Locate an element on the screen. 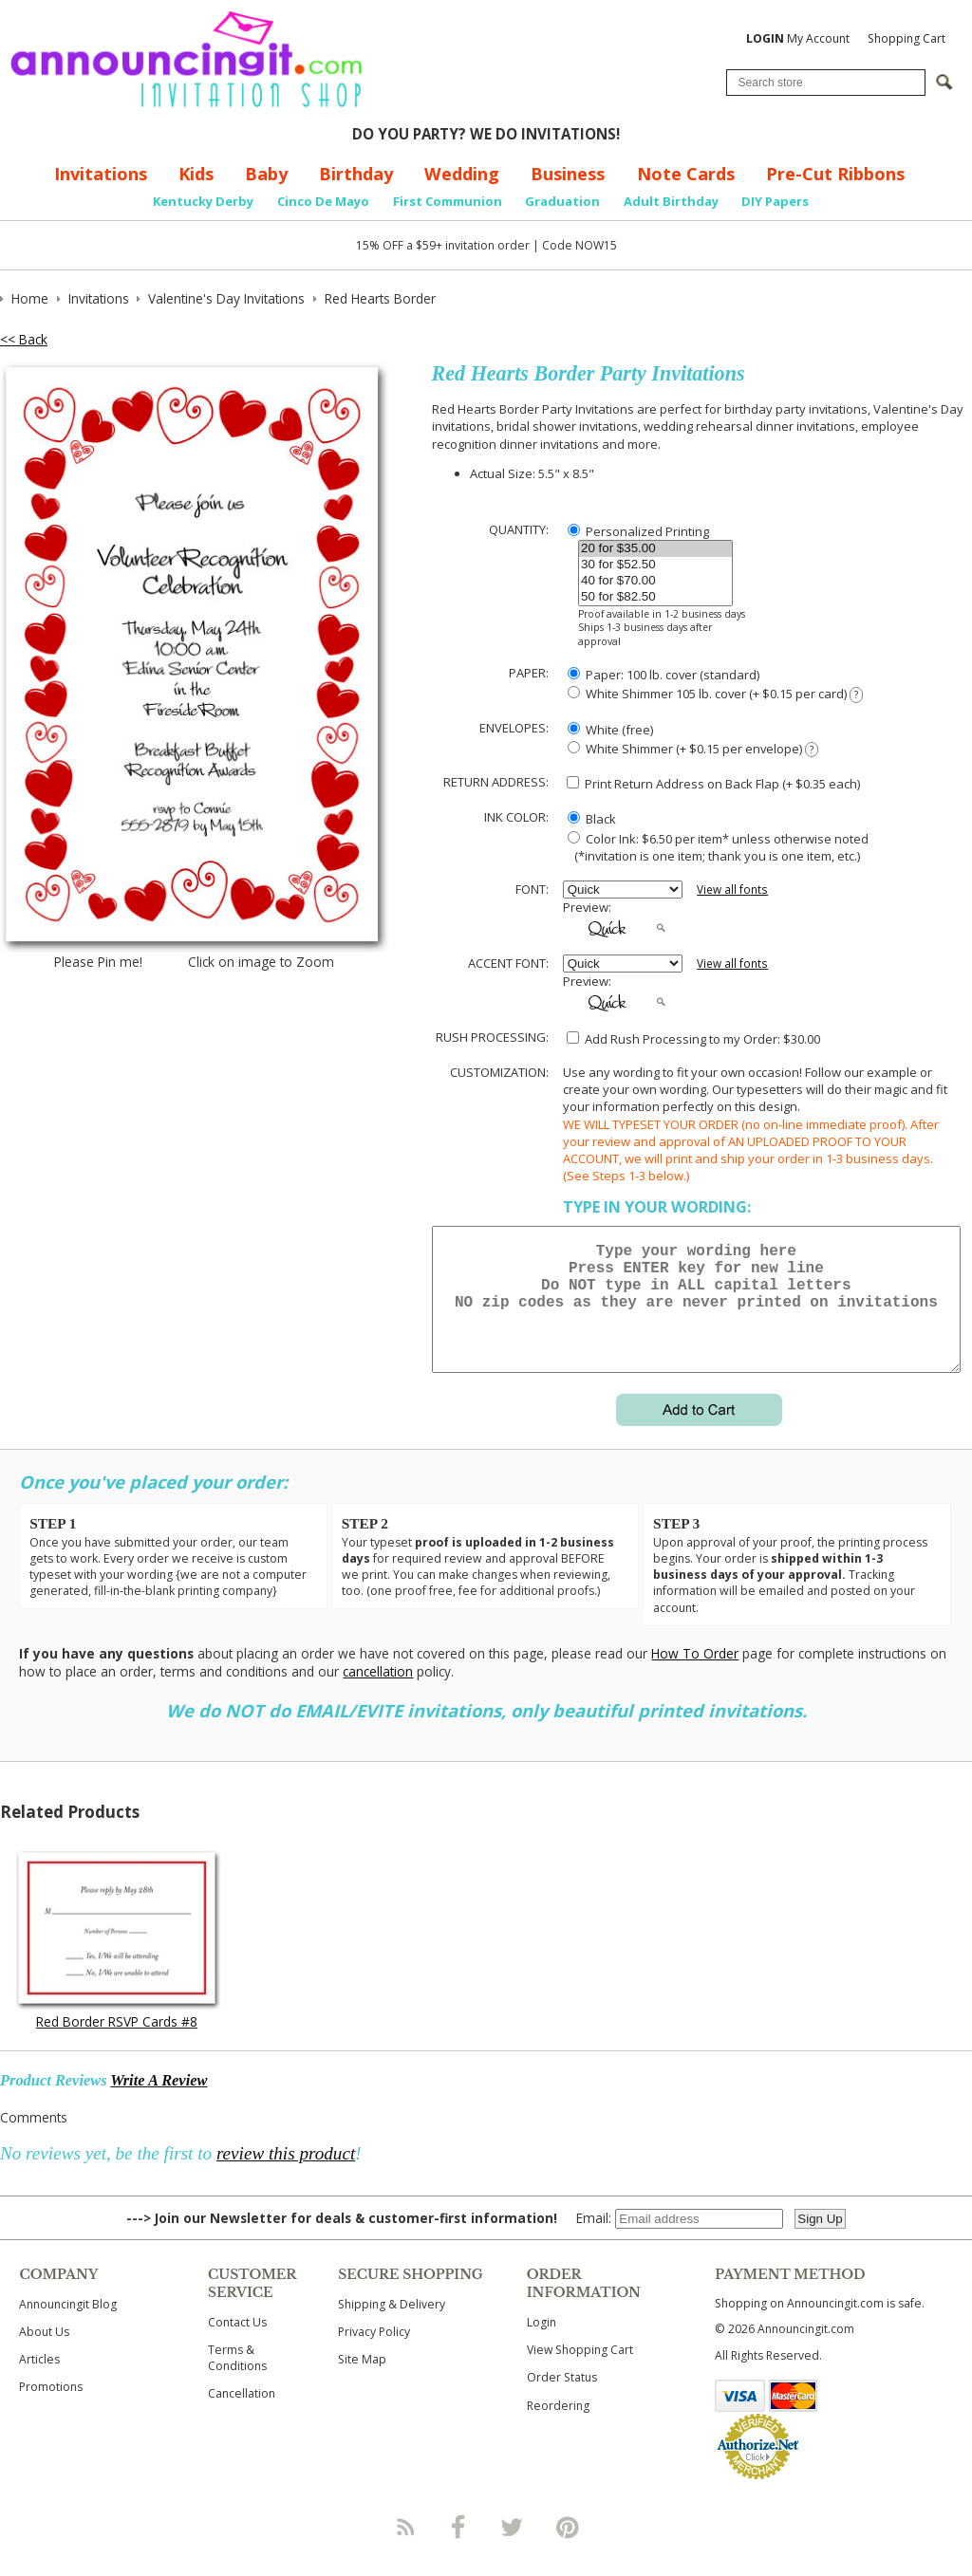  Kids is located at coordinates (196, 173).